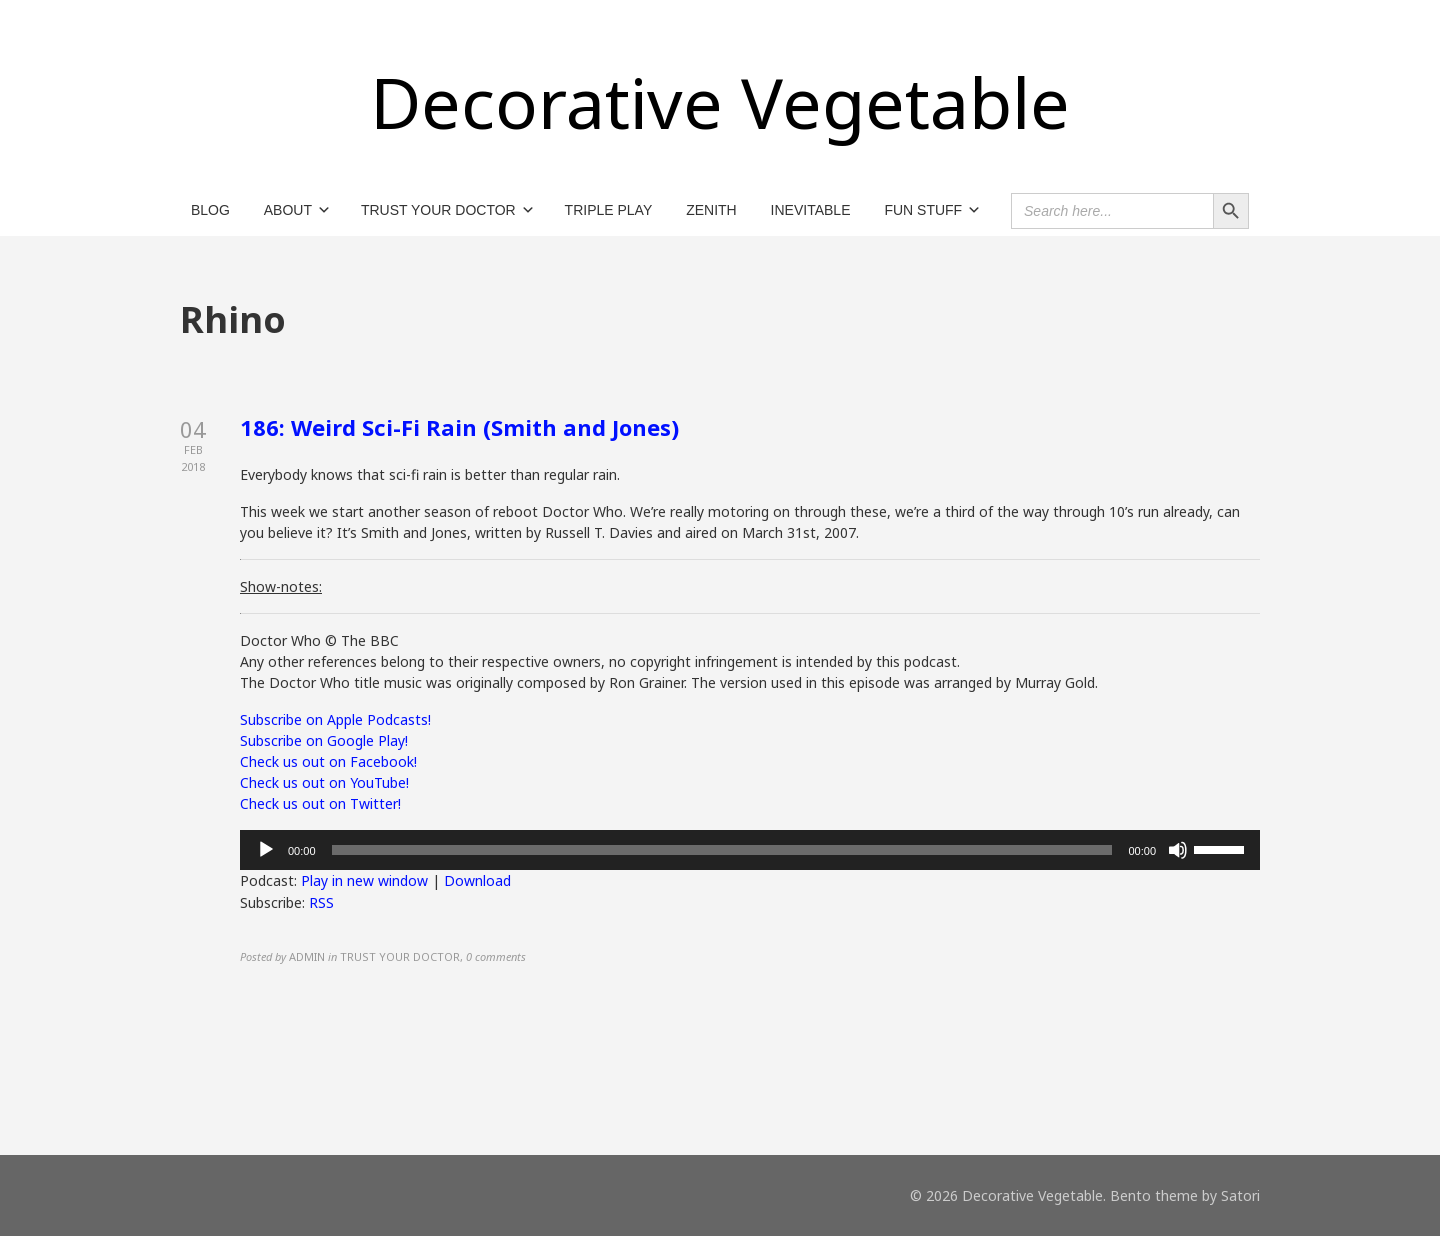  What do you see at coordinates (321, 902) in the screenshot?
I see `RSS` at bounding box center [321, 902].